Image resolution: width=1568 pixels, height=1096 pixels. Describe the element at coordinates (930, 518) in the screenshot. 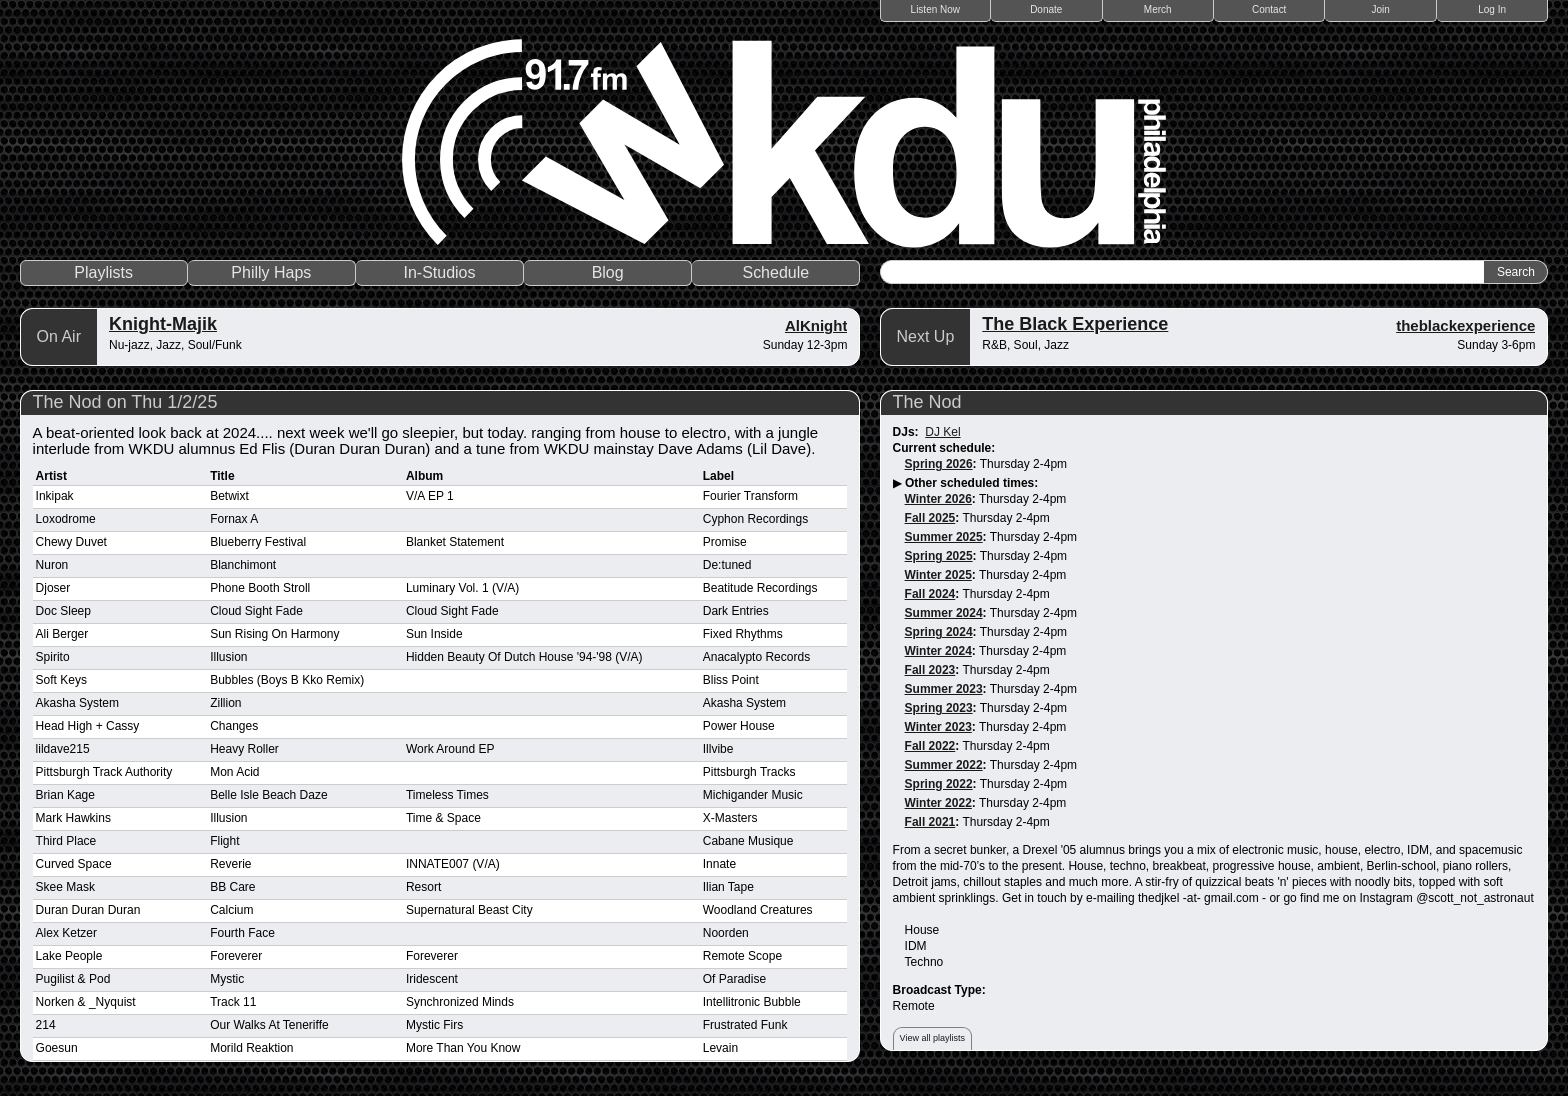

I see `Fall 2025` at that location.